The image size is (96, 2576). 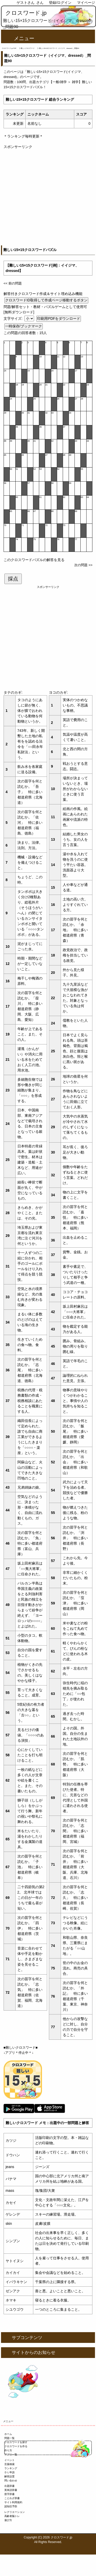 I want to click on 問い合わせ, so click(x=10, y=2480).